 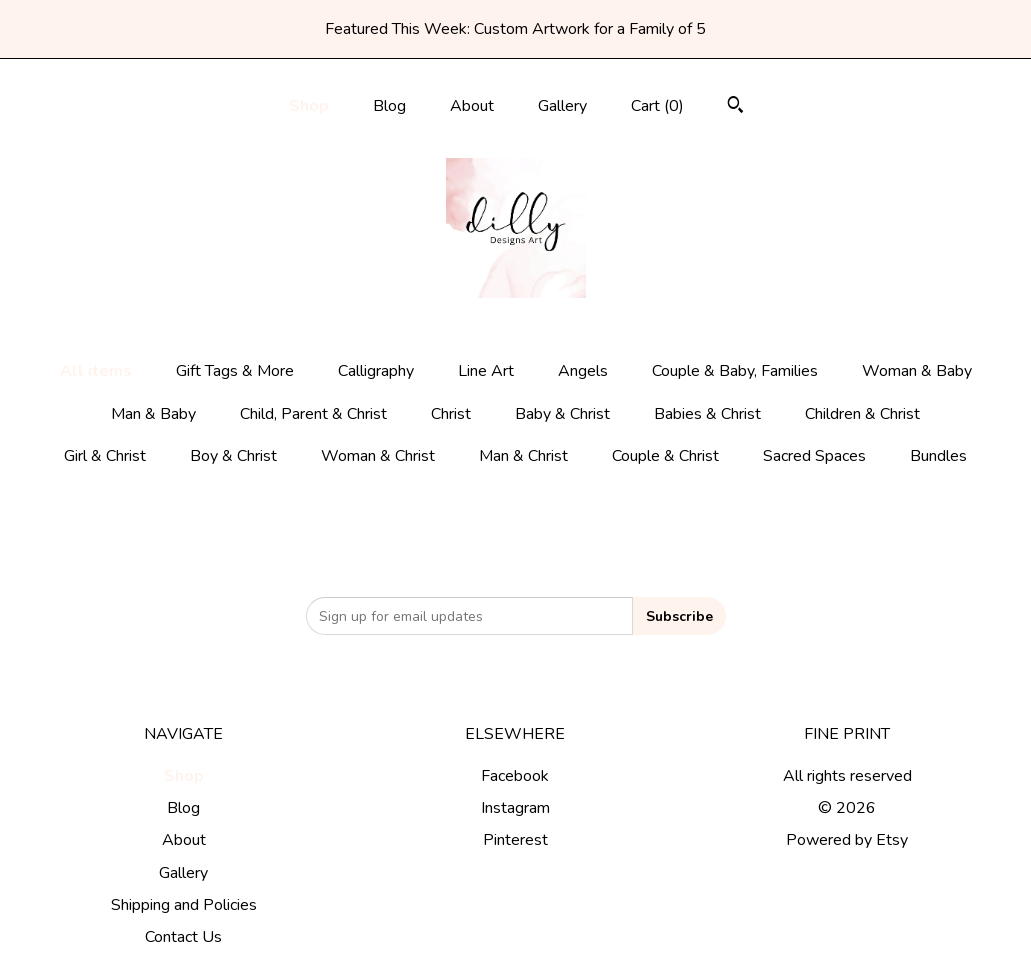 What do you see at coordinates (183, 937) in the screenshot?
I see `Contact Us` at bounding box center [183, 937].